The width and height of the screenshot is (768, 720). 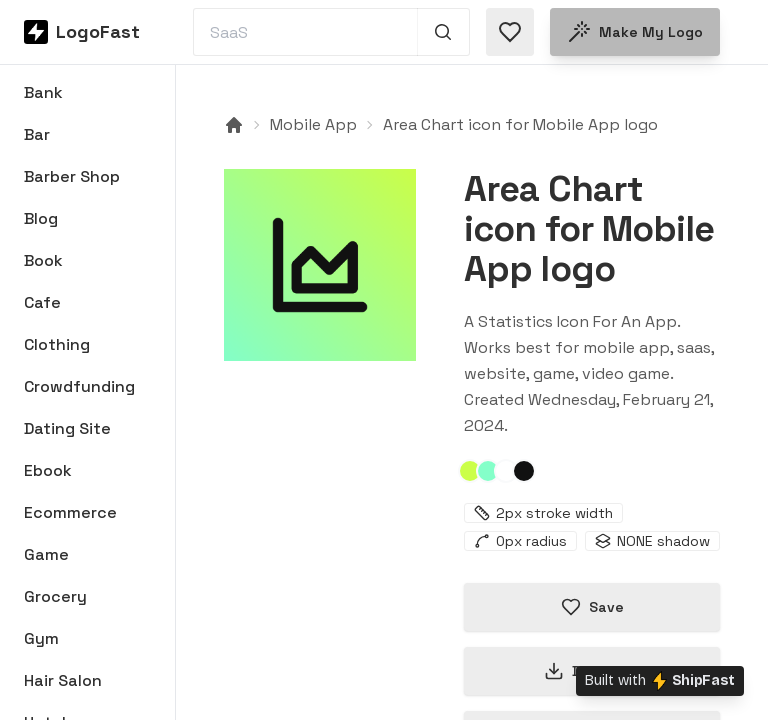 What do you see at coordinates (37, 134) in the screenshot?
I see `Bar [Browse Bar logos]` at bounding box center [37, 134].